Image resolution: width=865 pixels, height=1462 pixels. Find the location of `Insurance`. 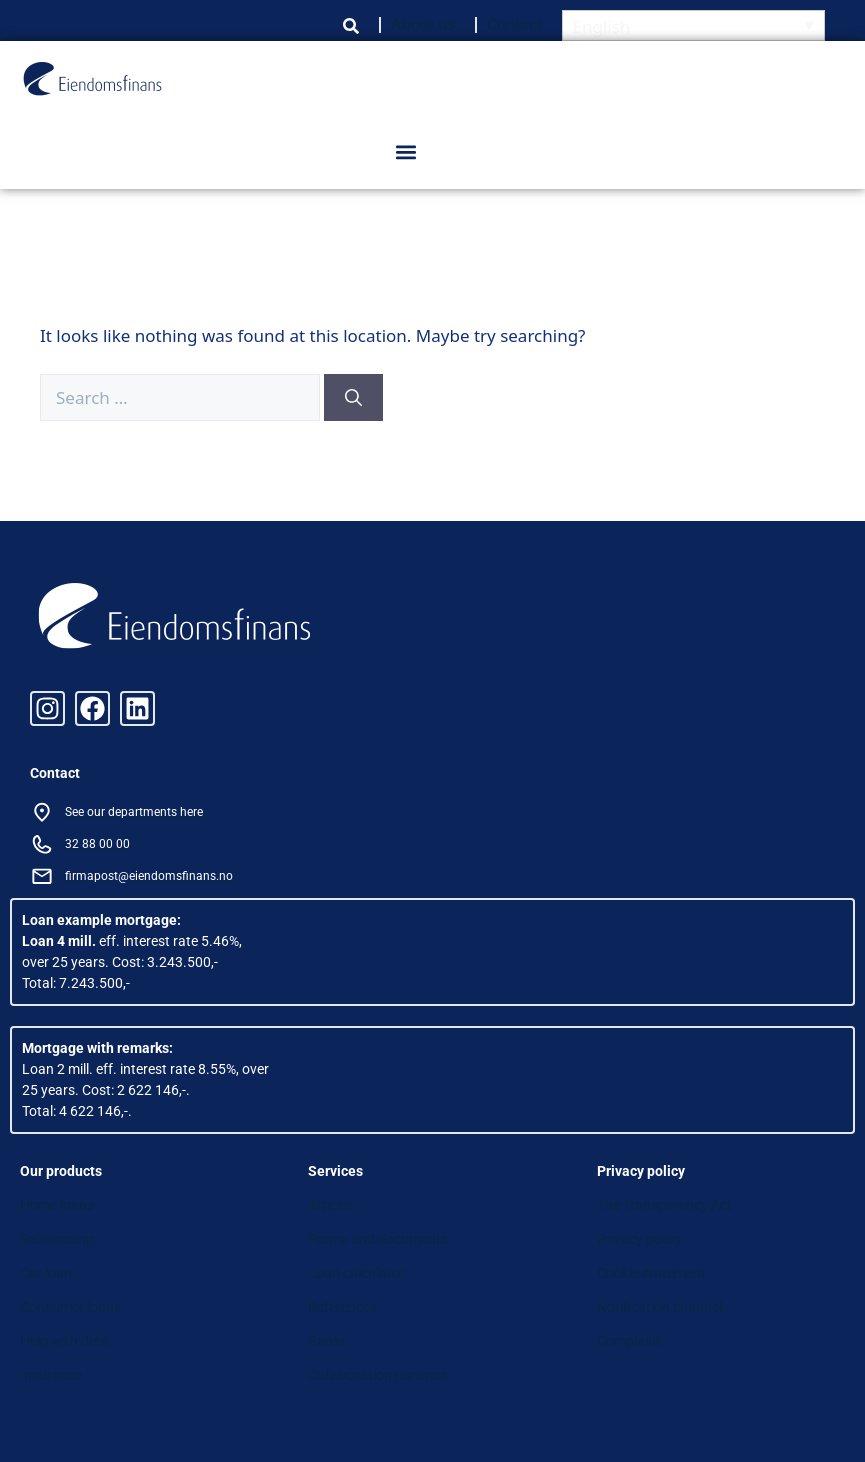

Insurance is located at coordinates (51, 1375).